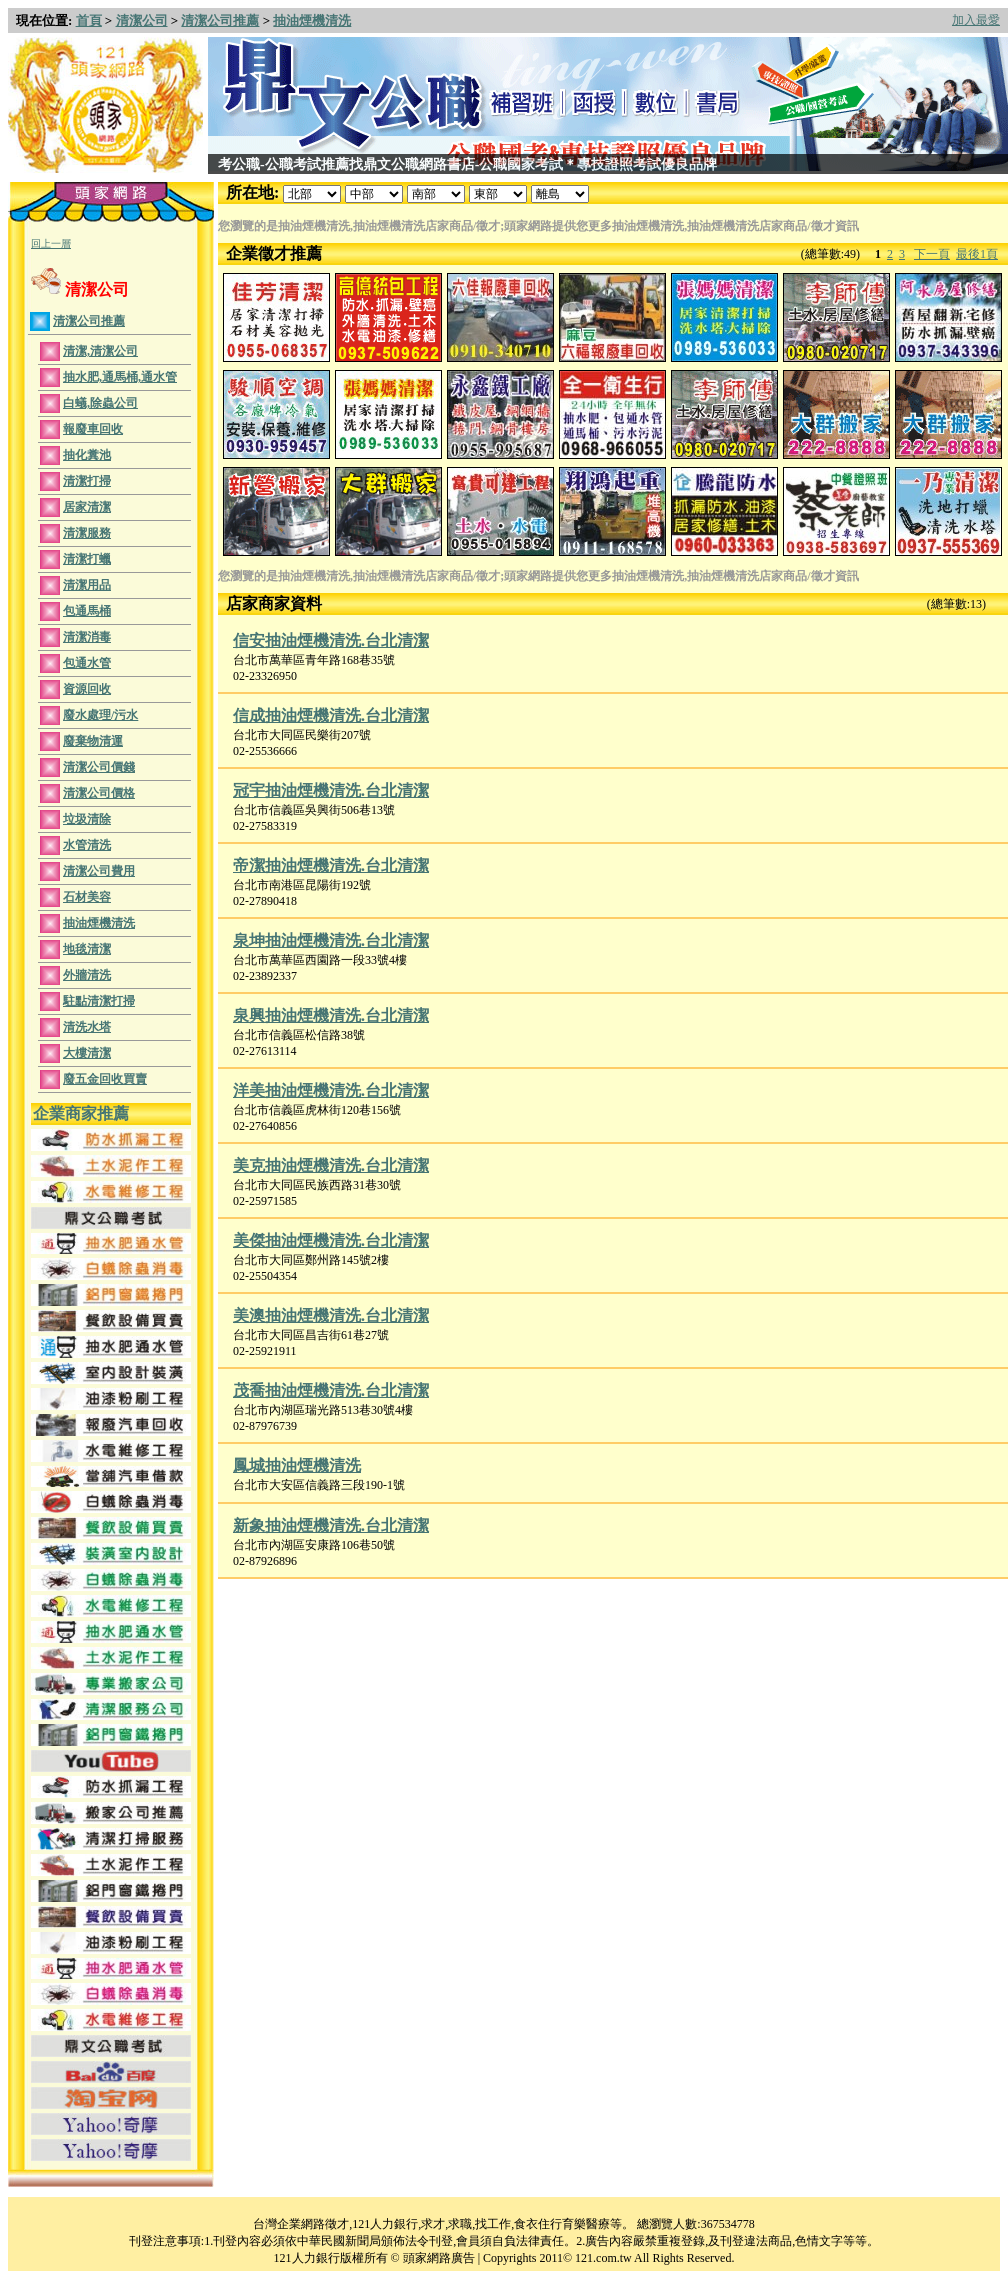 The width and height of the screenshot is (1008, 2279). Describe the element at coordinates (89, 20) in the screenshot. I see `首頁` at that location.